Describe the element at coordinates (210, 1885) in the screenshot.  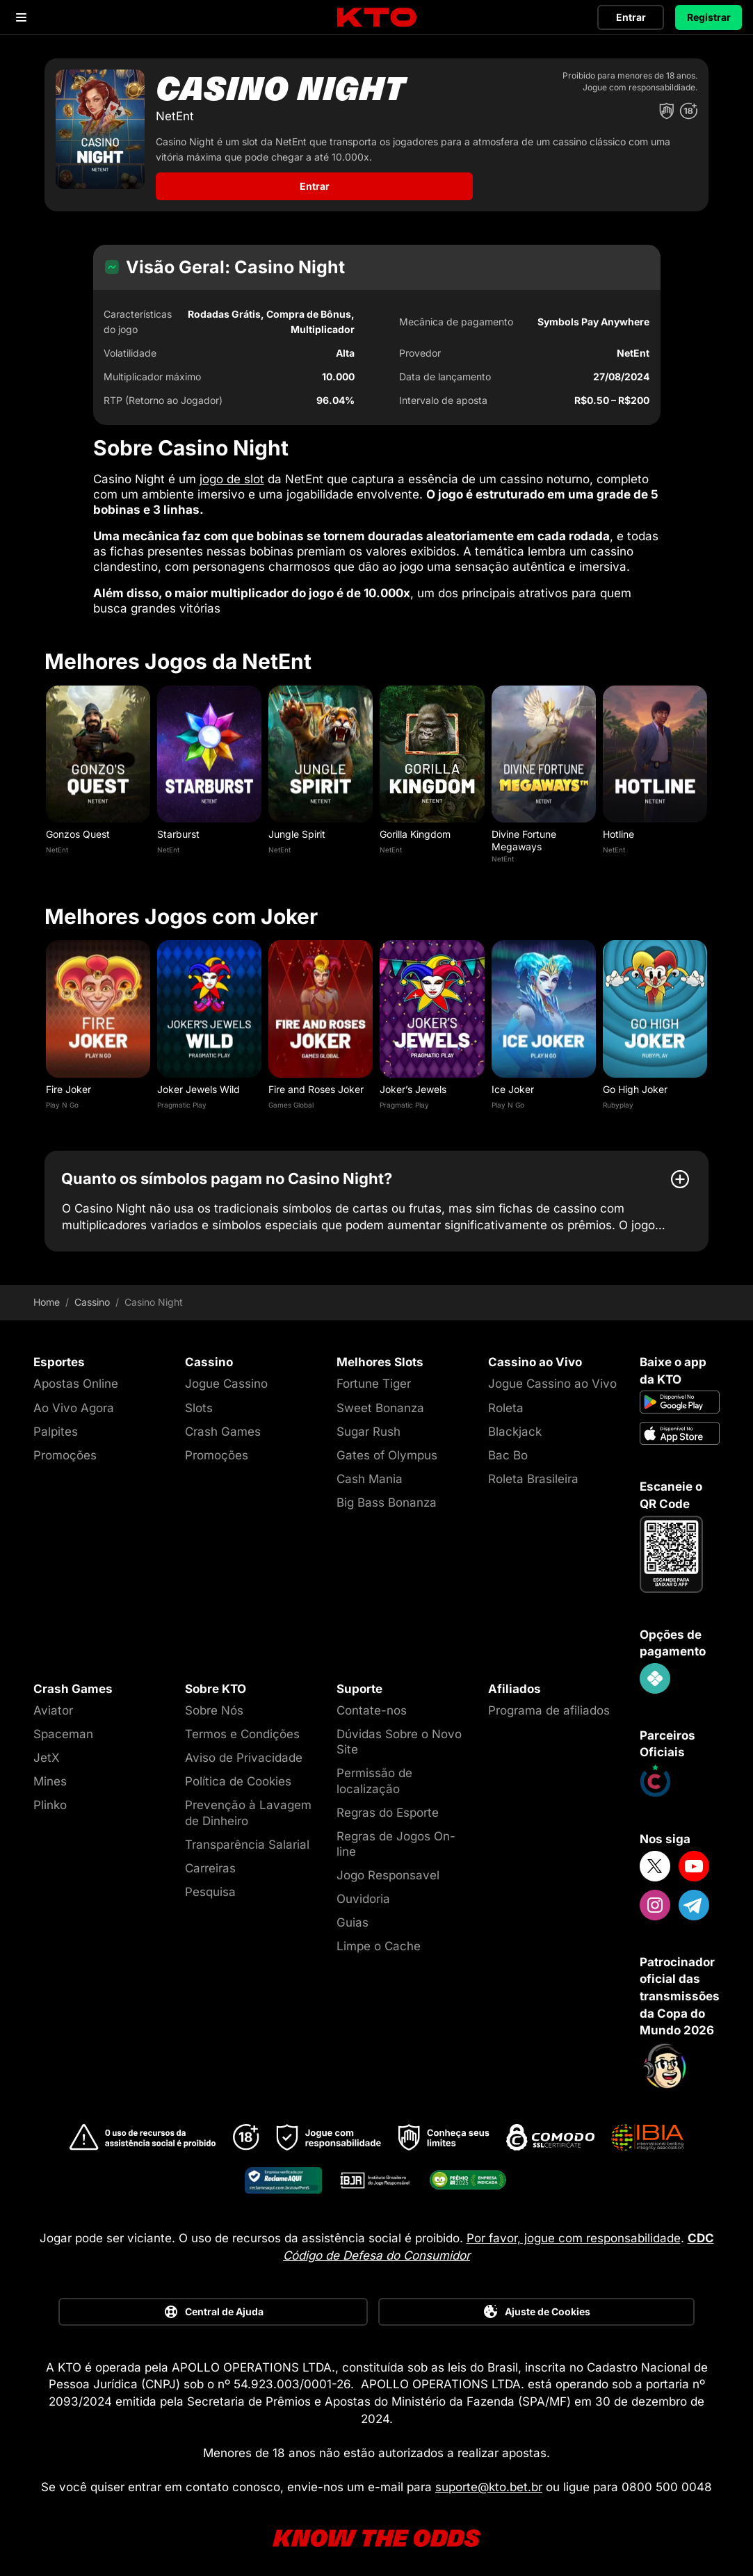
I see `Pesquisa` at that location.